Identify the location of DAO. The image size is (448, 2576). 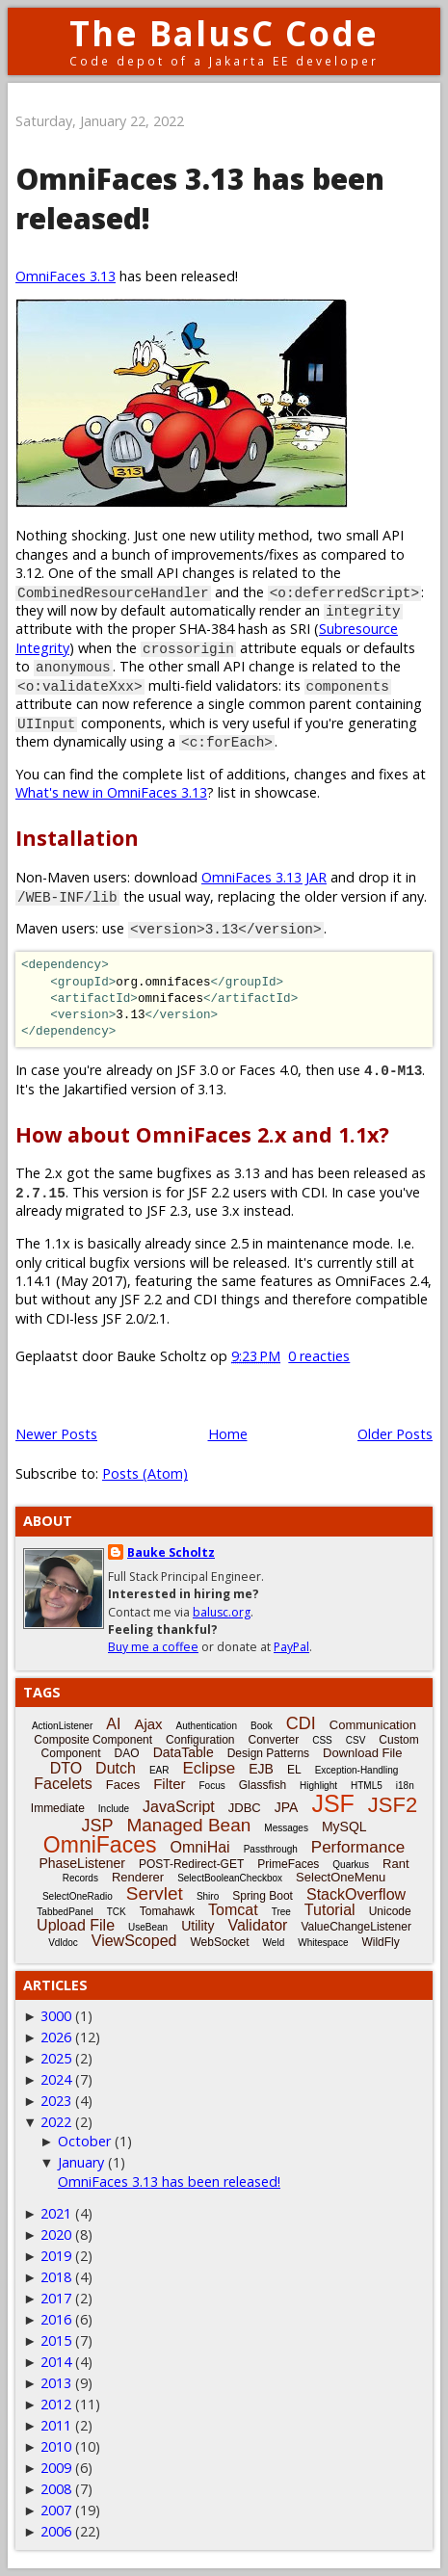
(127, 1753).